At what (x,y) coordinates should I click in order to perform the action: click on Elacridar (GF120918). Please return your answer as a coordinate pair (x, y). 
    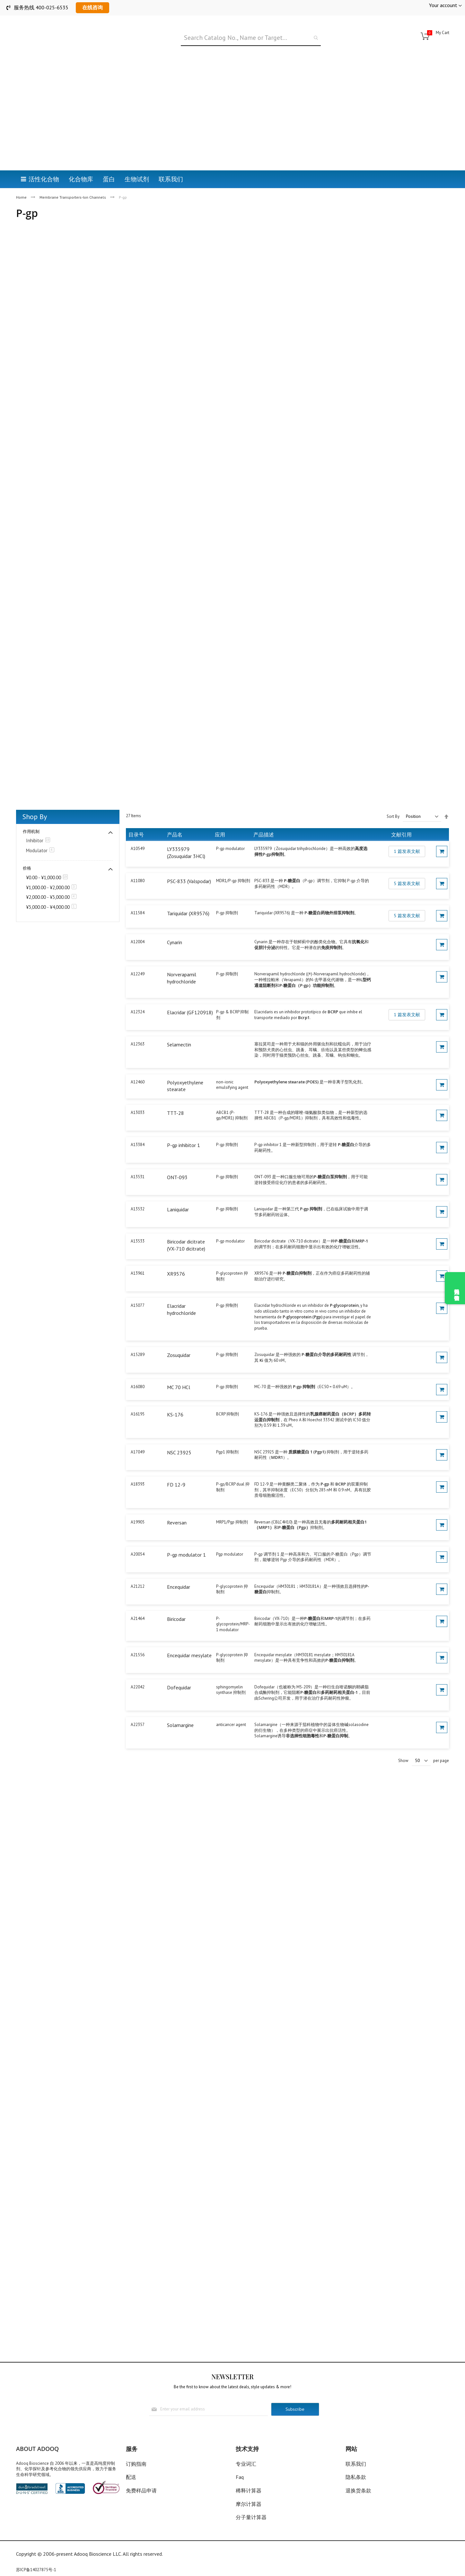
    Looking at the image, I should click on (190, 996).